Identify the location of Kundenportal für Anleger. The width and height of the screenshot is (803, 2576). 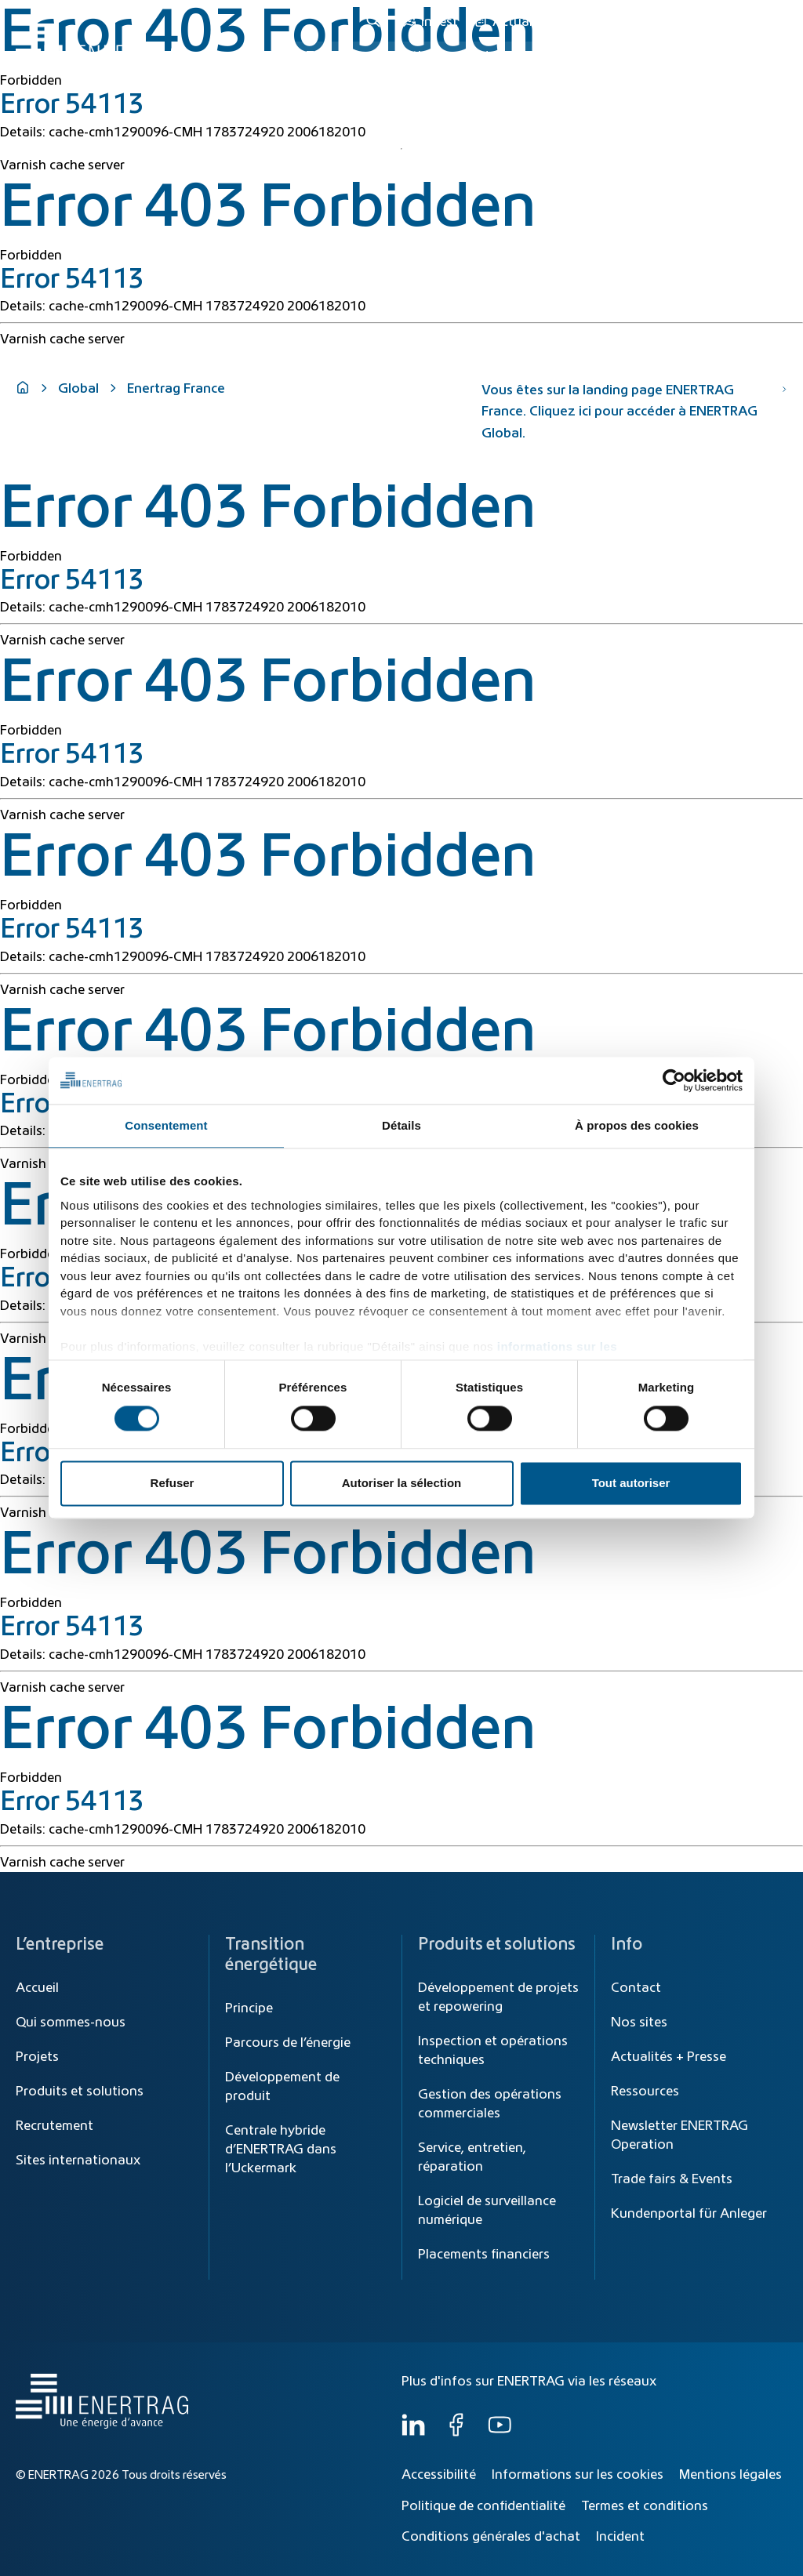
(689, 2214).